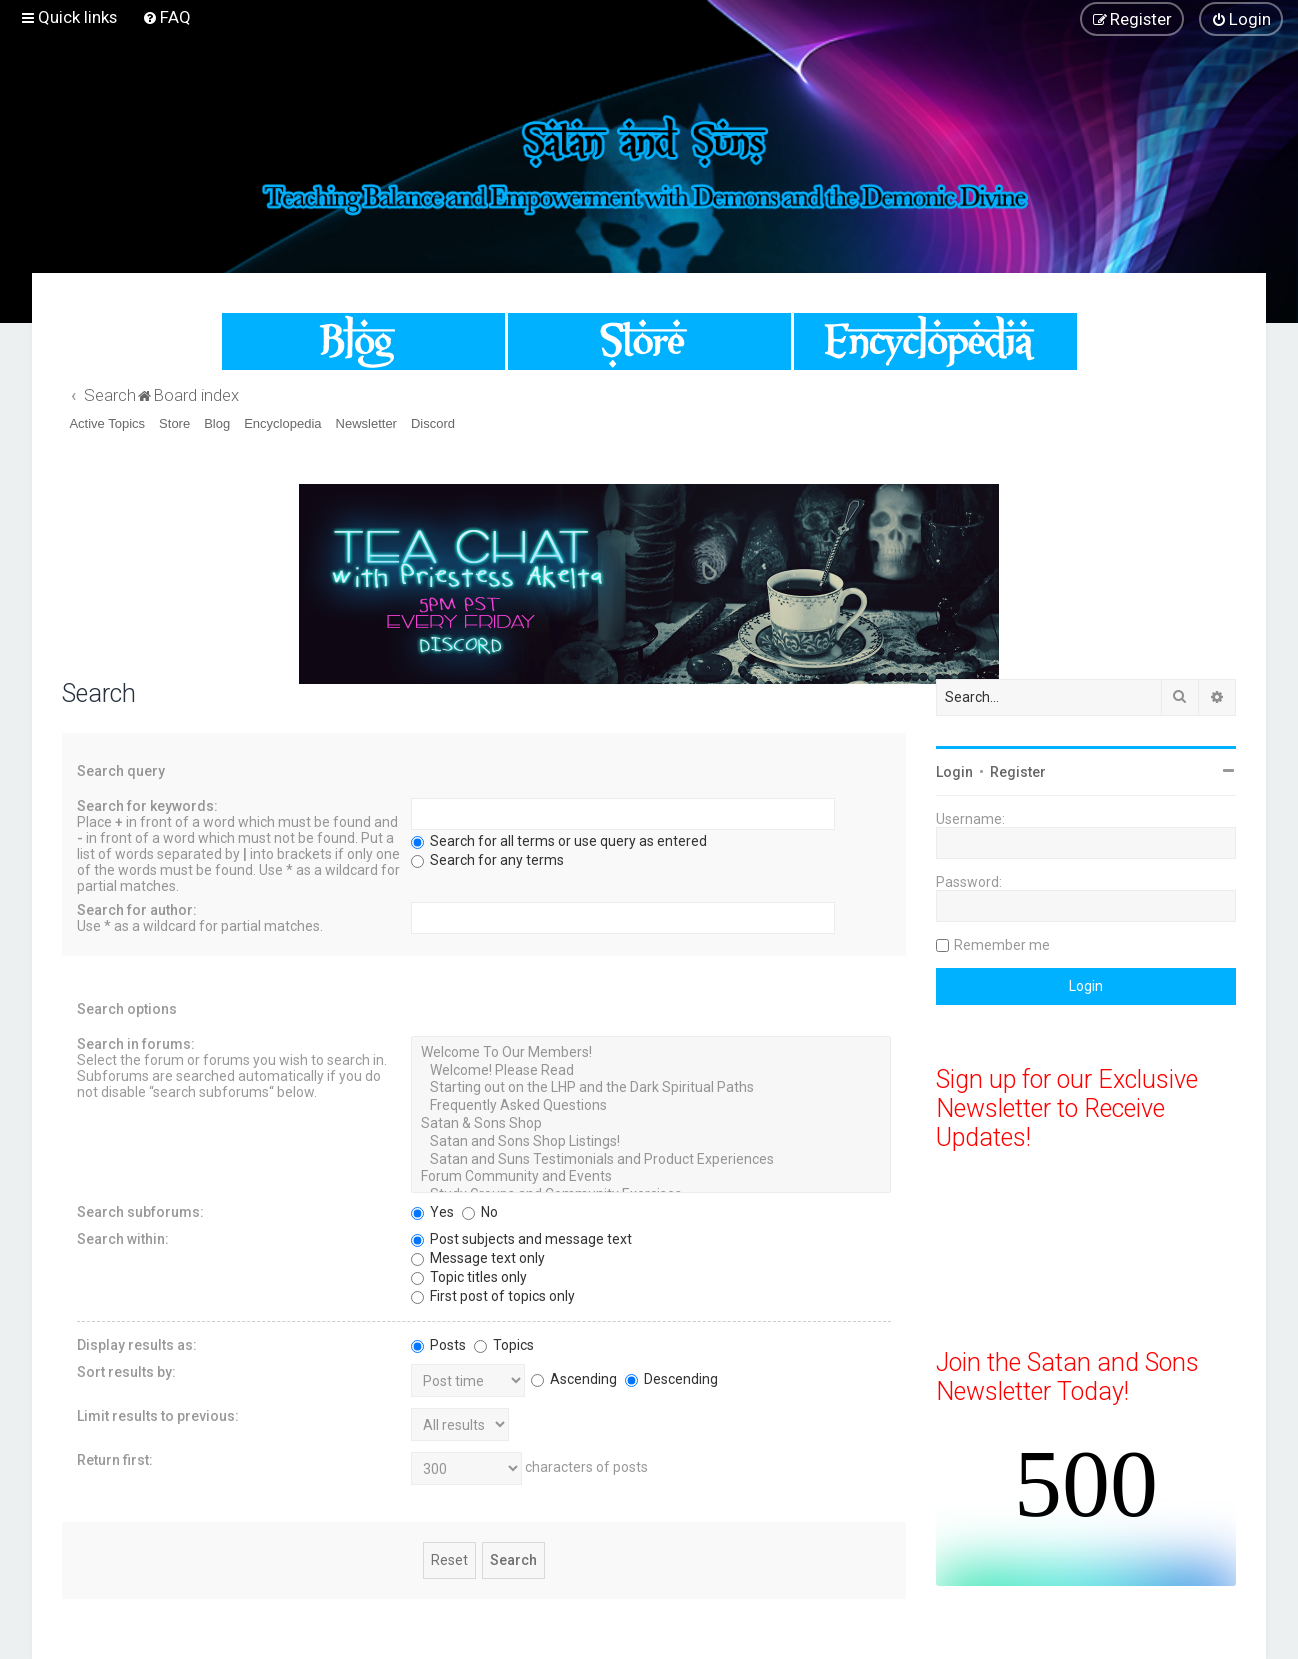 This screenshot has width=1298, height=1659. I want to click on Login, so click(954, 772).